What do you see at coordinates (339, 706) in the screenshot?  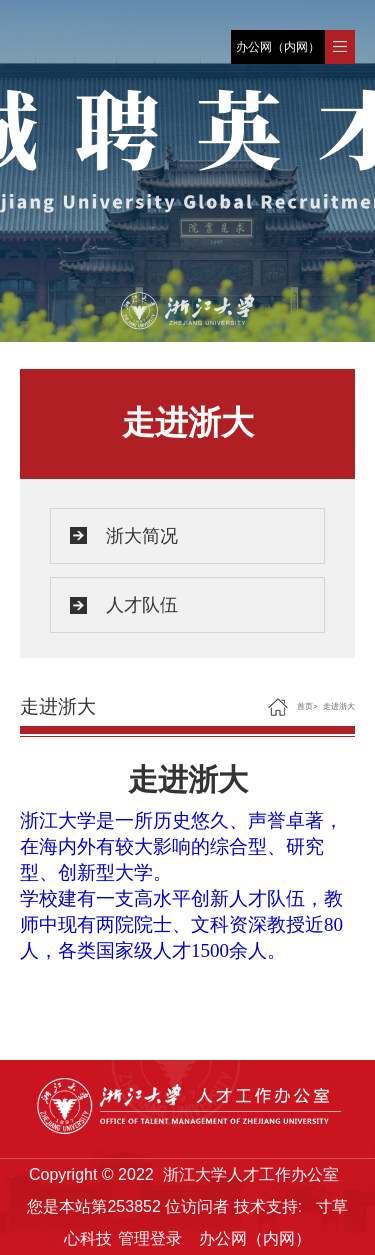 I see `走进浙大` at bounding box center [339, 706].